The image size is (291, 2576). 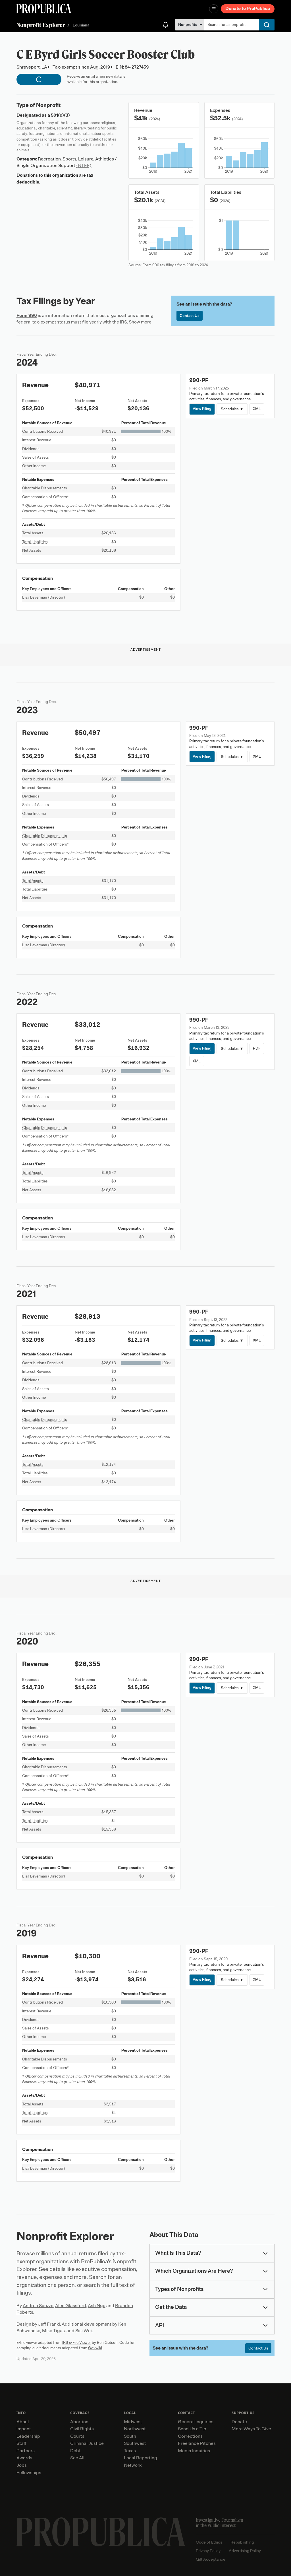 What do you see at coordinates (192, 2429) in the screenshot?
I see `Send Us a Tip` at bounding box center [192, 2429].